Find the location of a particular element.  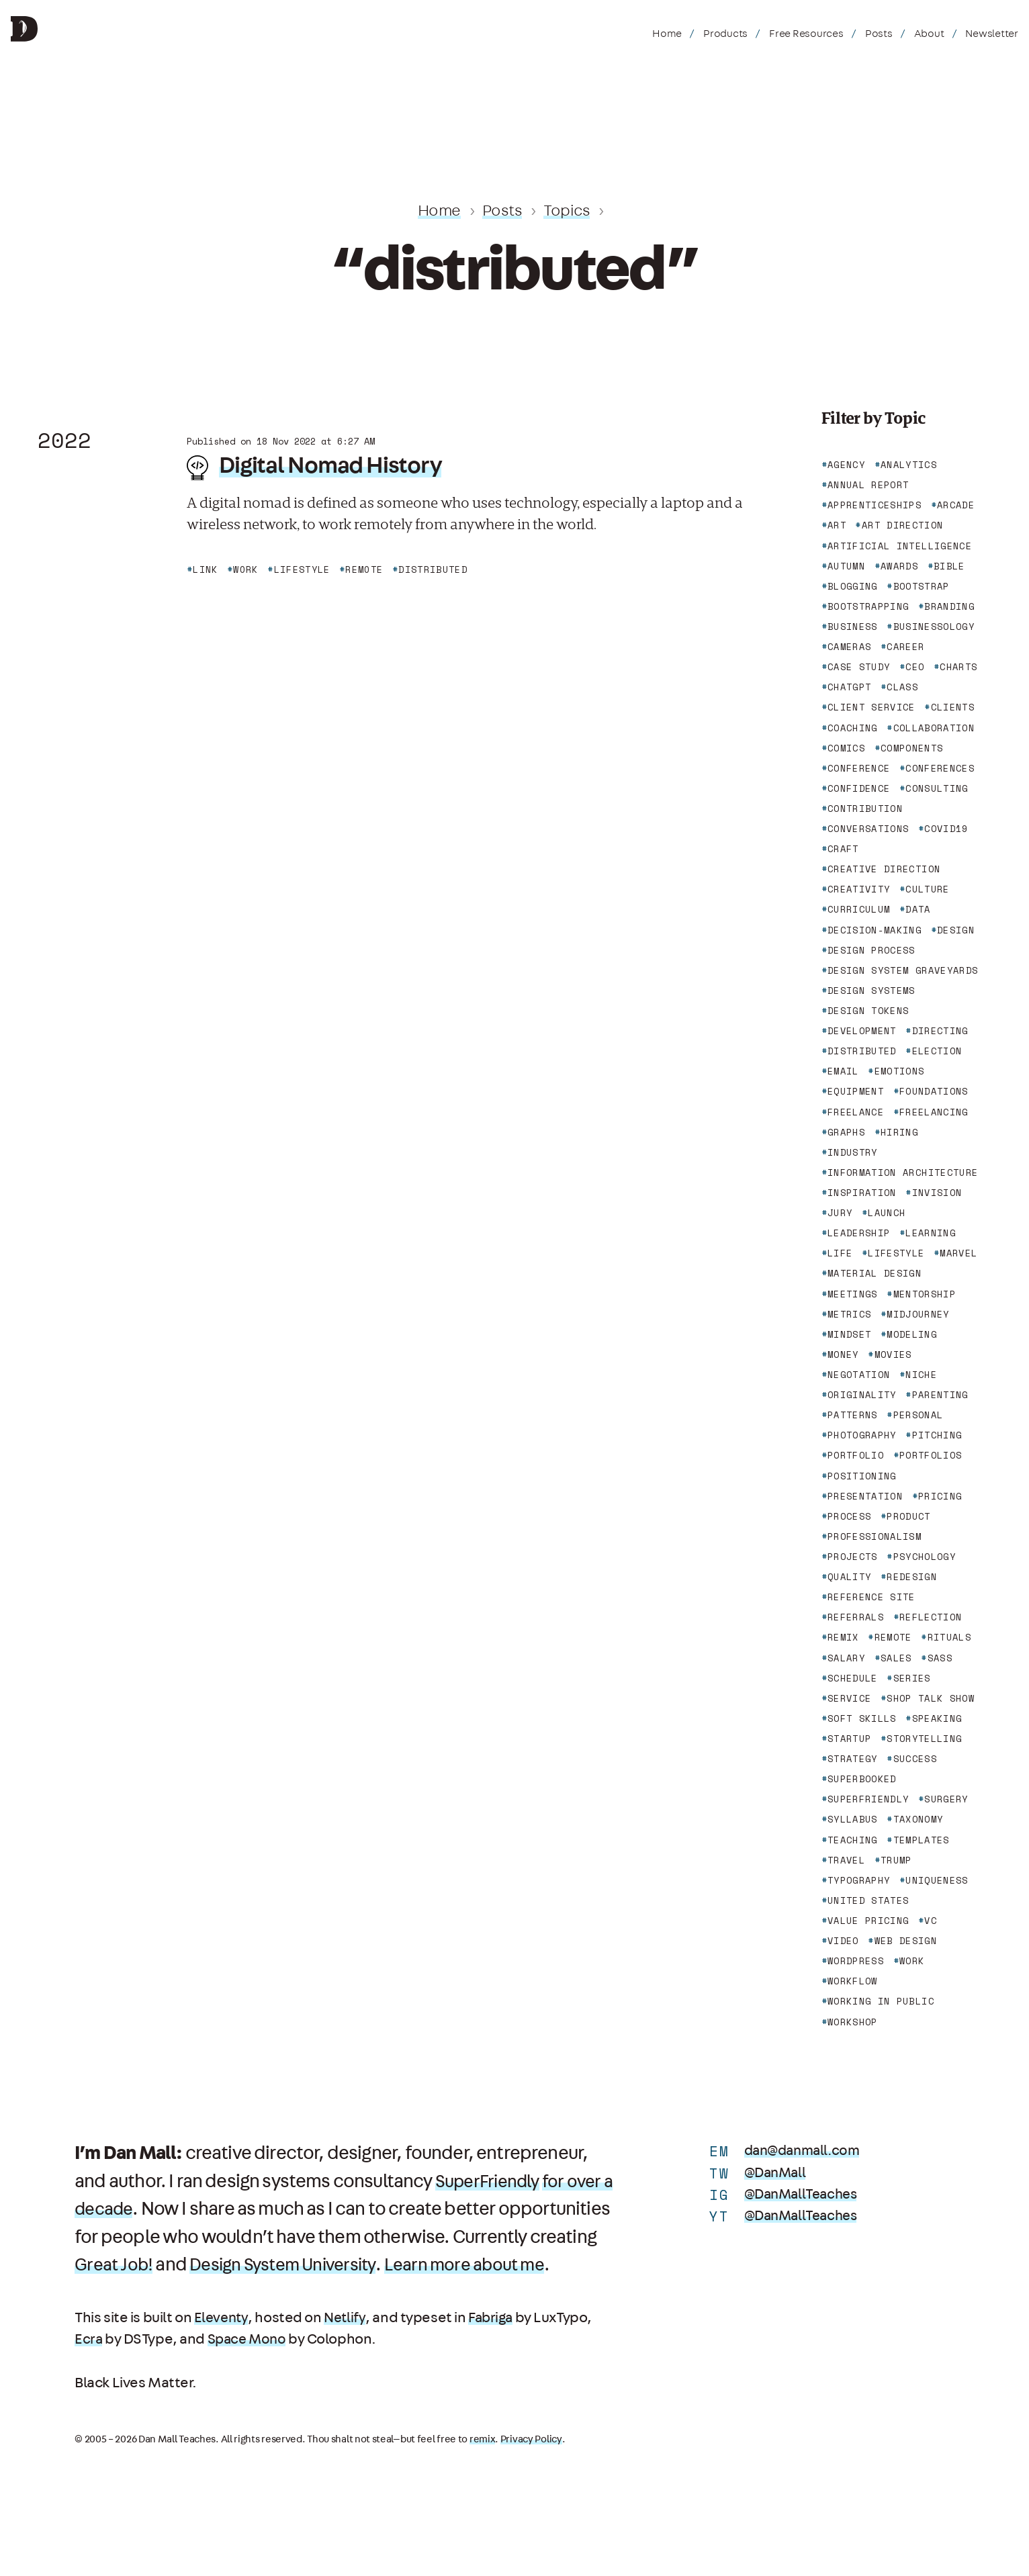

process is located at coordinates (849, 1516).